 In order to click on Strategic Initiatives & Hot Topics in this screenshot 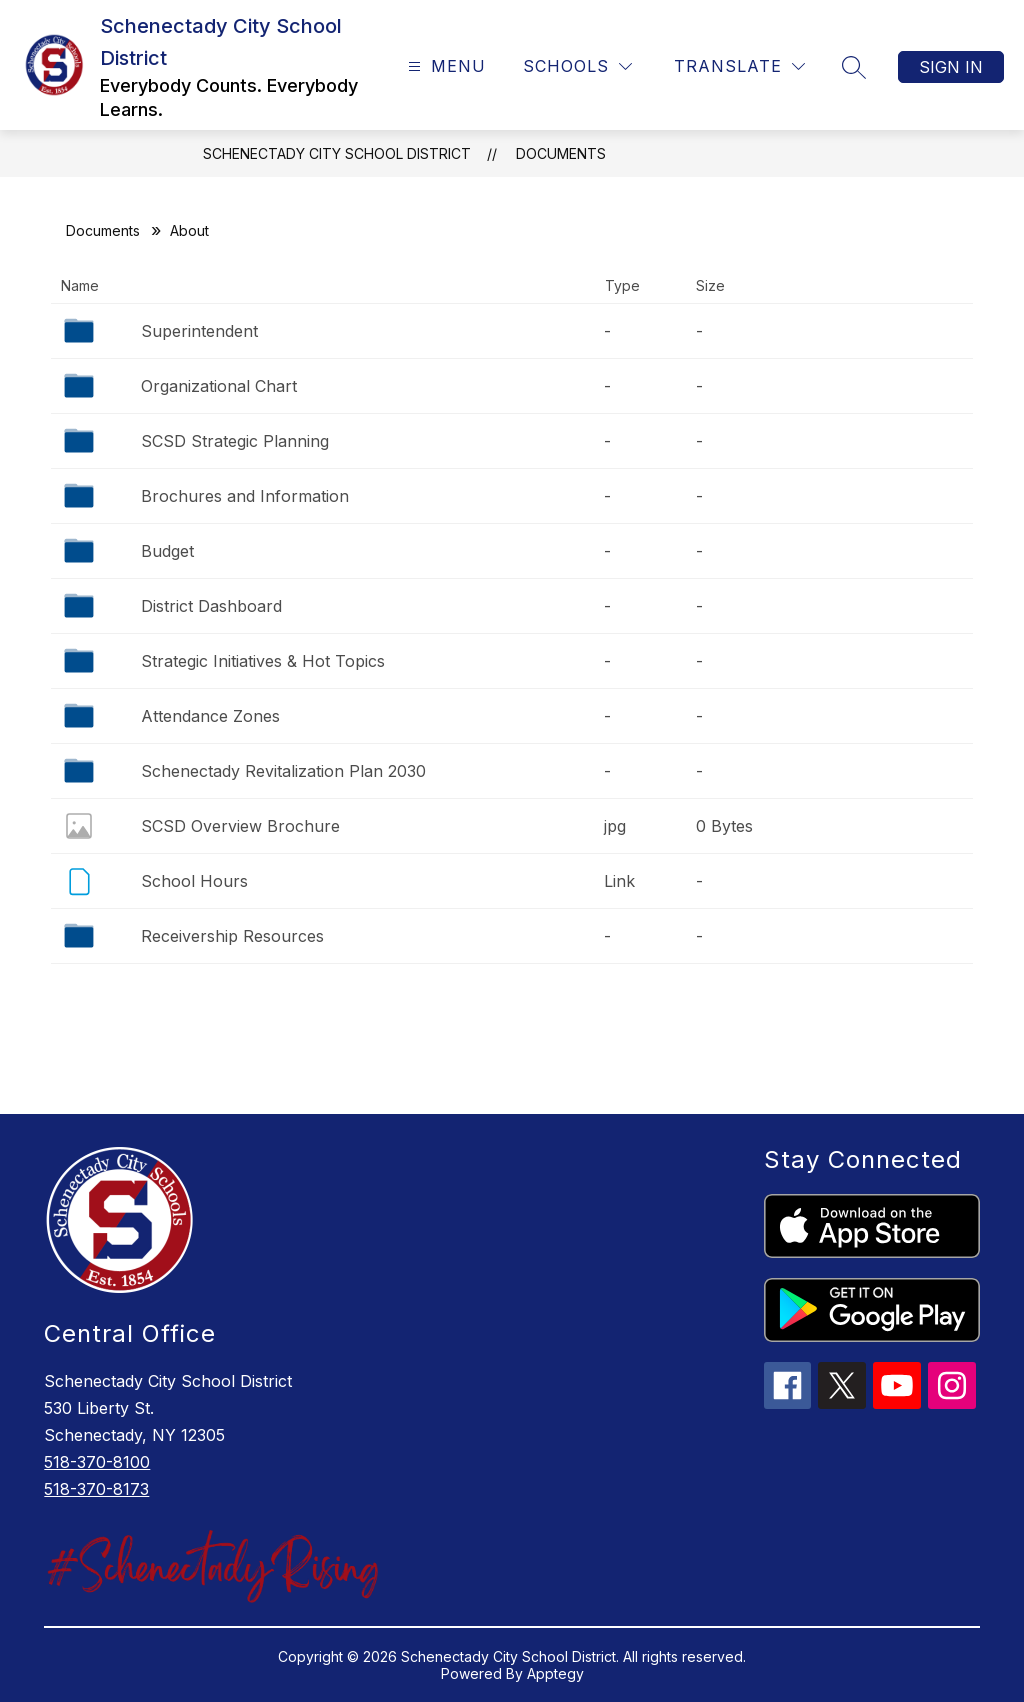, I will do `click(263, 661)`.